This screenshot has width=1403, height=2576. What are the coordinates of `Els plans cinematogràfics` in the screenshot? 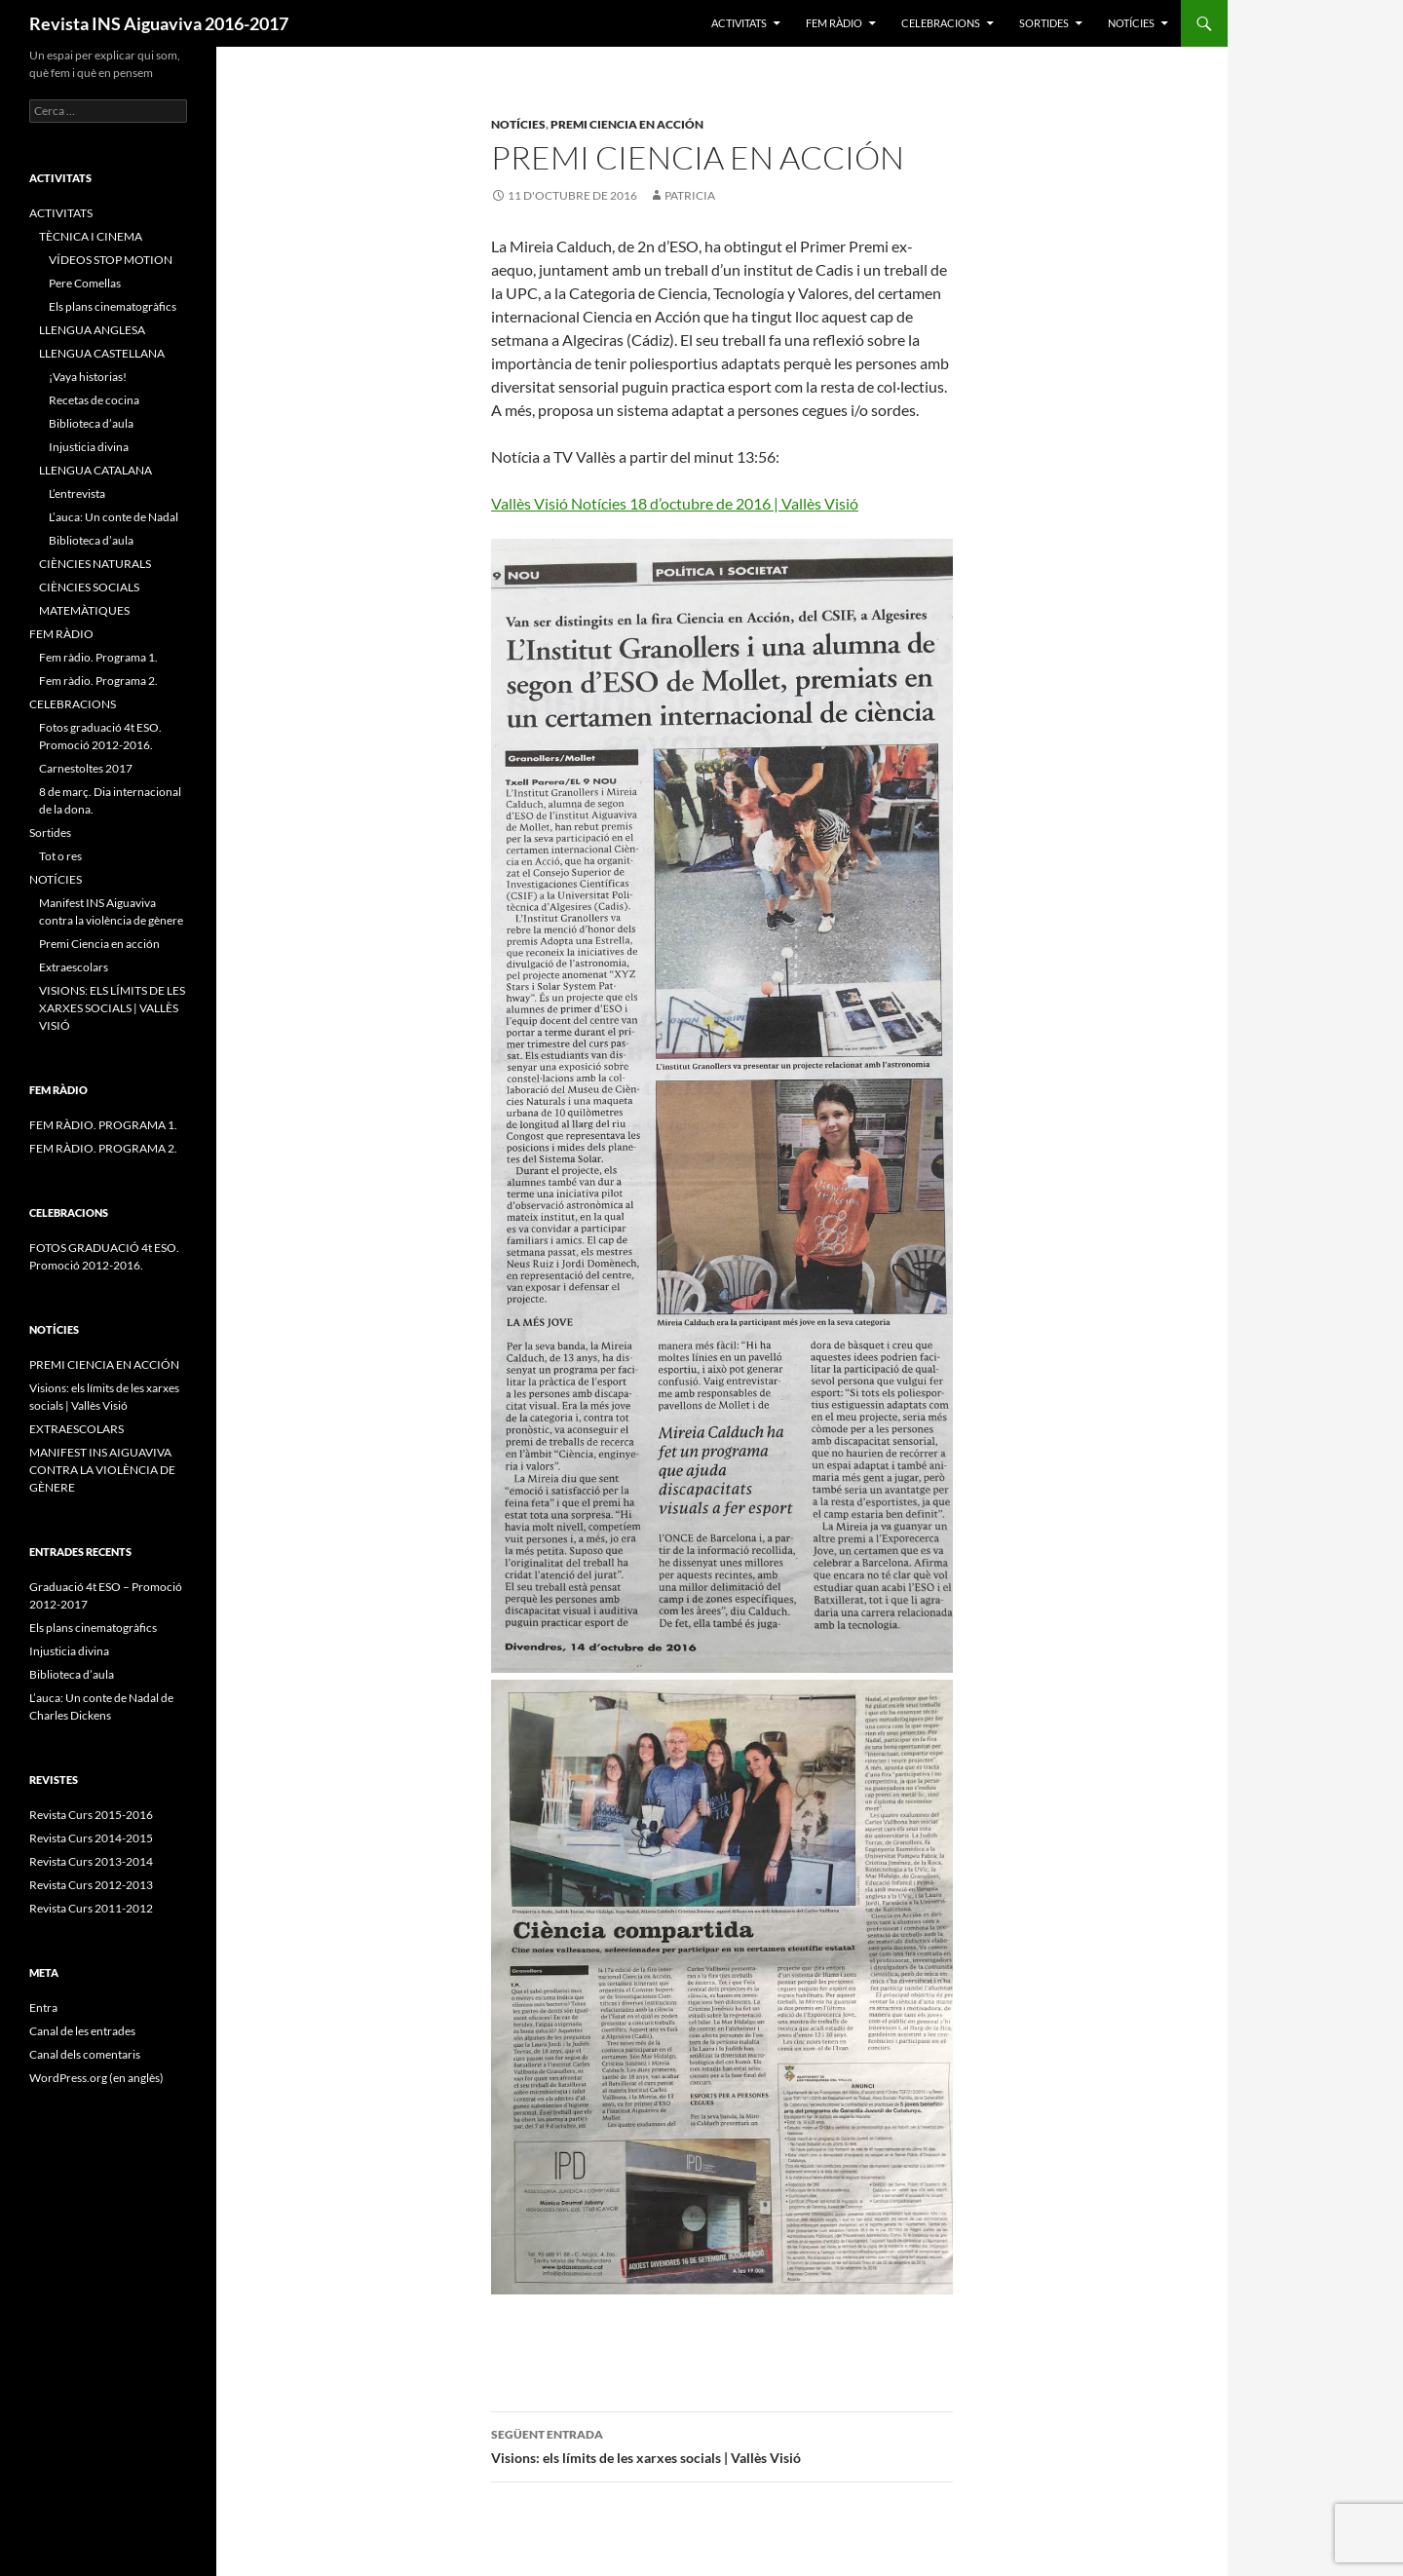 It's located at (112, 306).